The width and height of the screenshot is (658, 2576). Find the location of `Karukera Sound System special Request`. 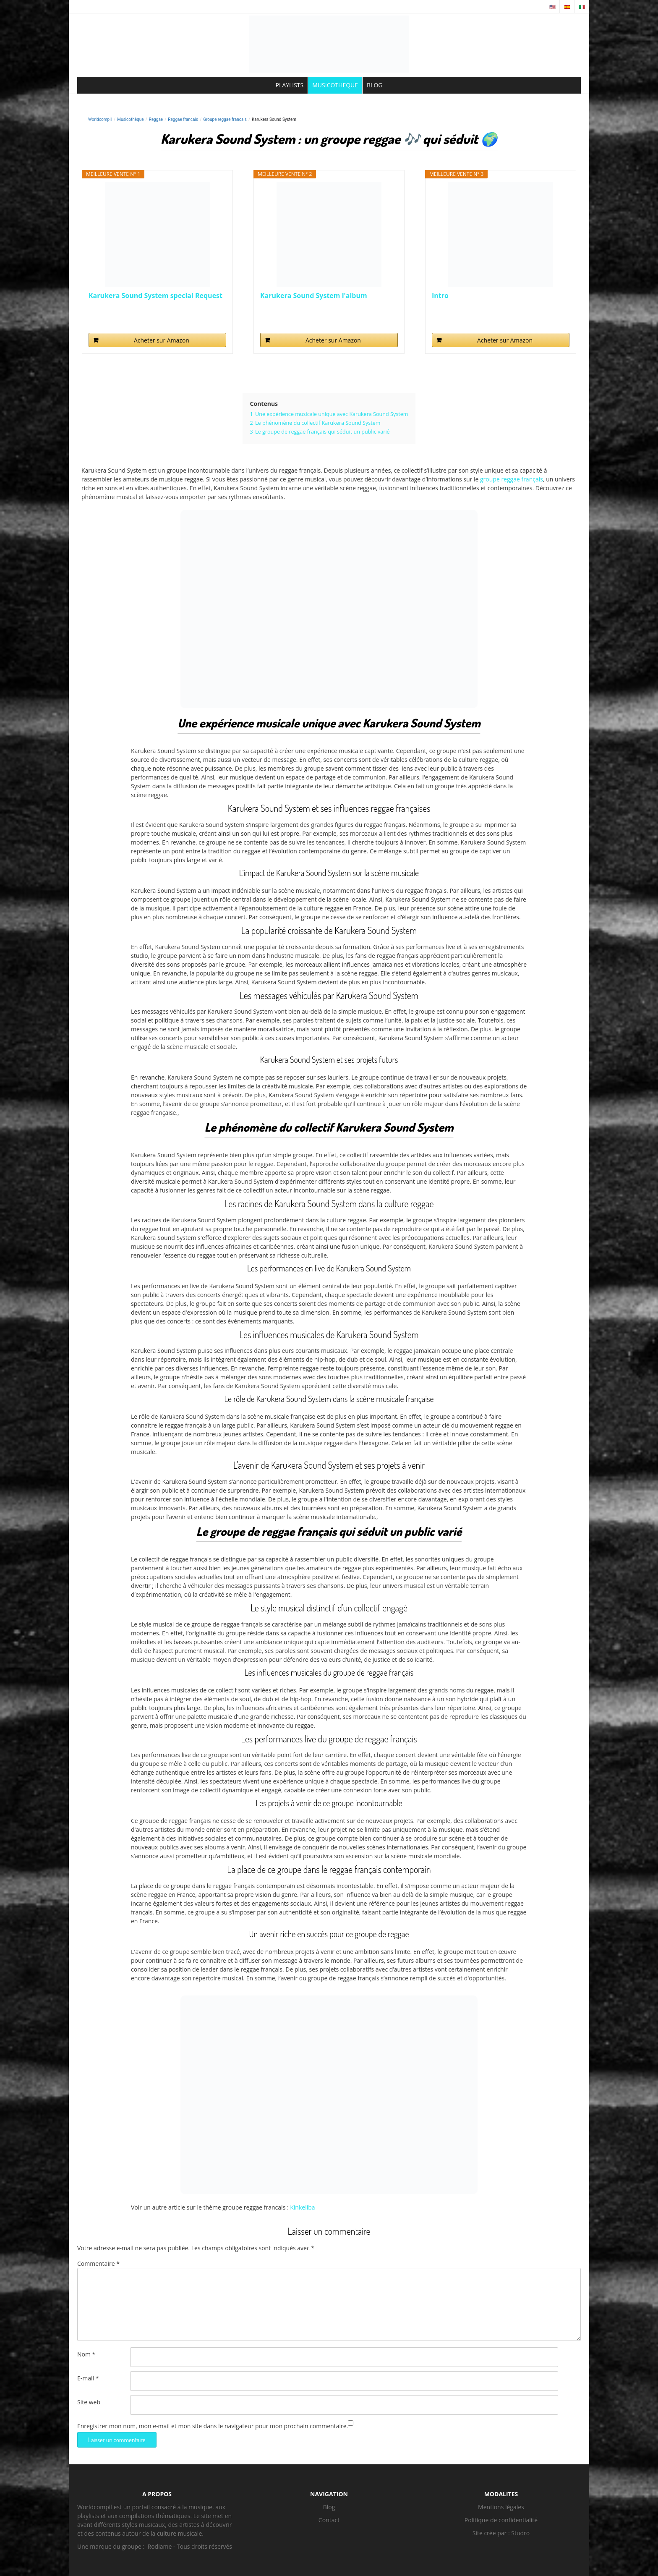

Karukera Sound System special Request is located at coordinates (155, 295).